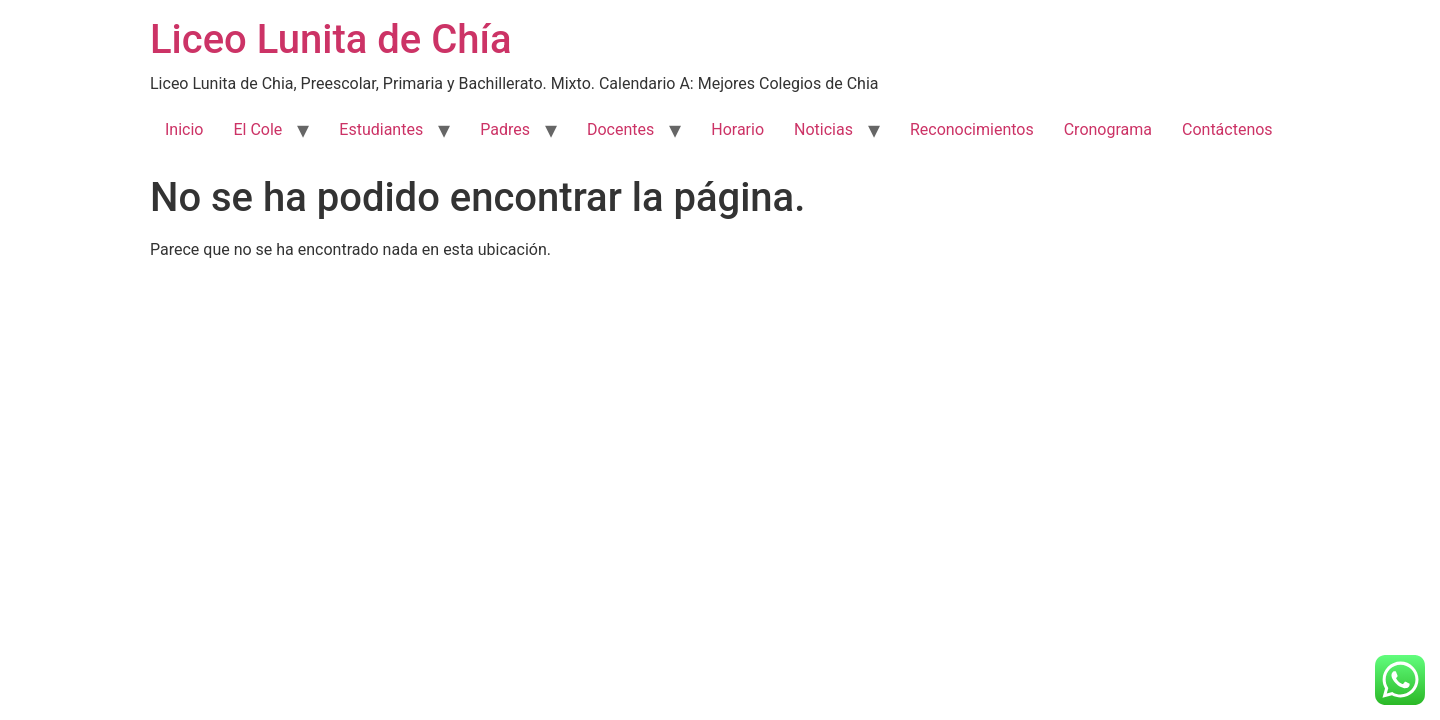 The image size is (1440, 720). What do you see at coordinates (1108, 129) in the screenshot?
I see `Cronograma` at bounding box center [1108, 129].